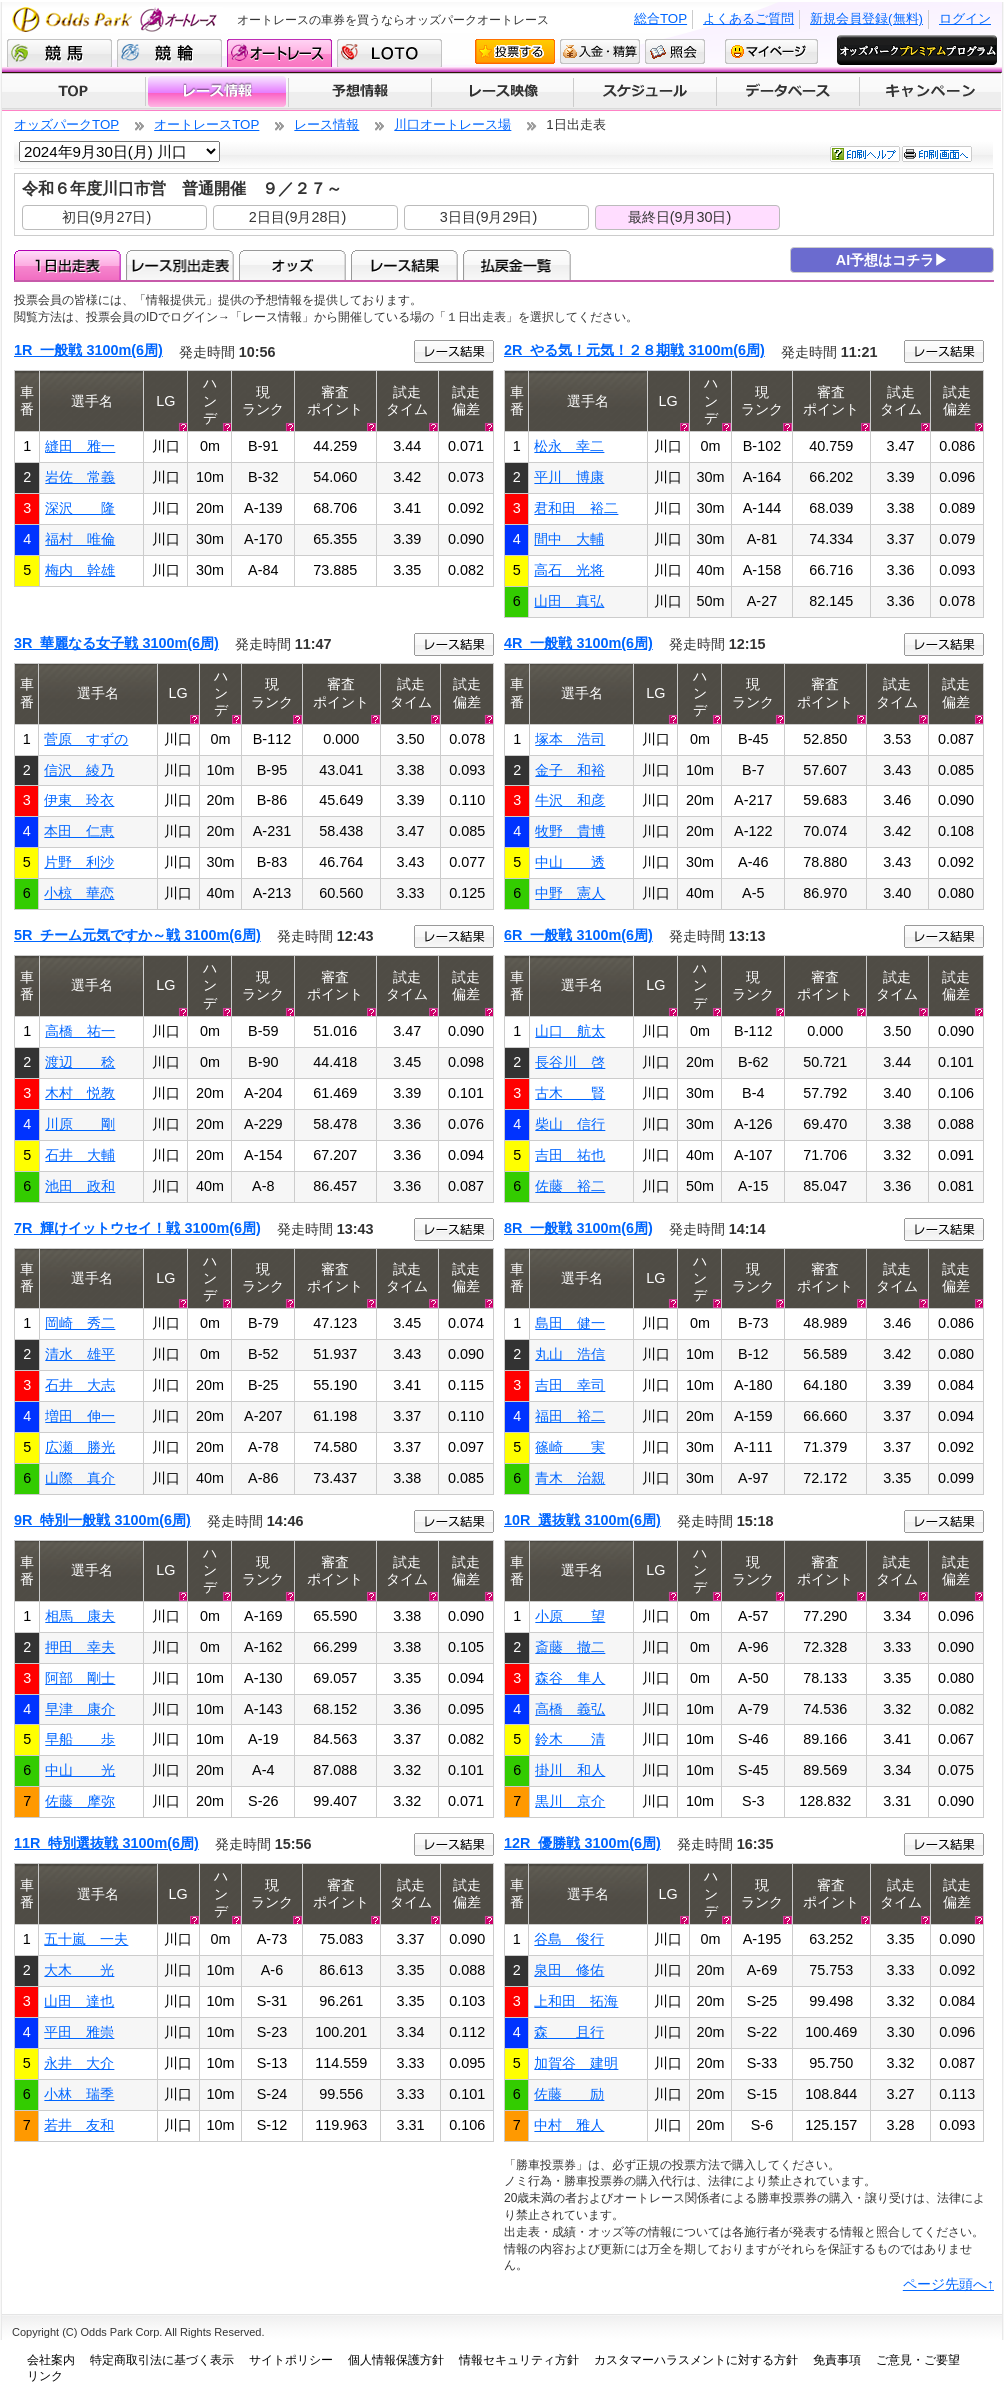 The width and height of the screenshot is (1008, 2395). I want to click on 免責事項, so click(837, 2360).